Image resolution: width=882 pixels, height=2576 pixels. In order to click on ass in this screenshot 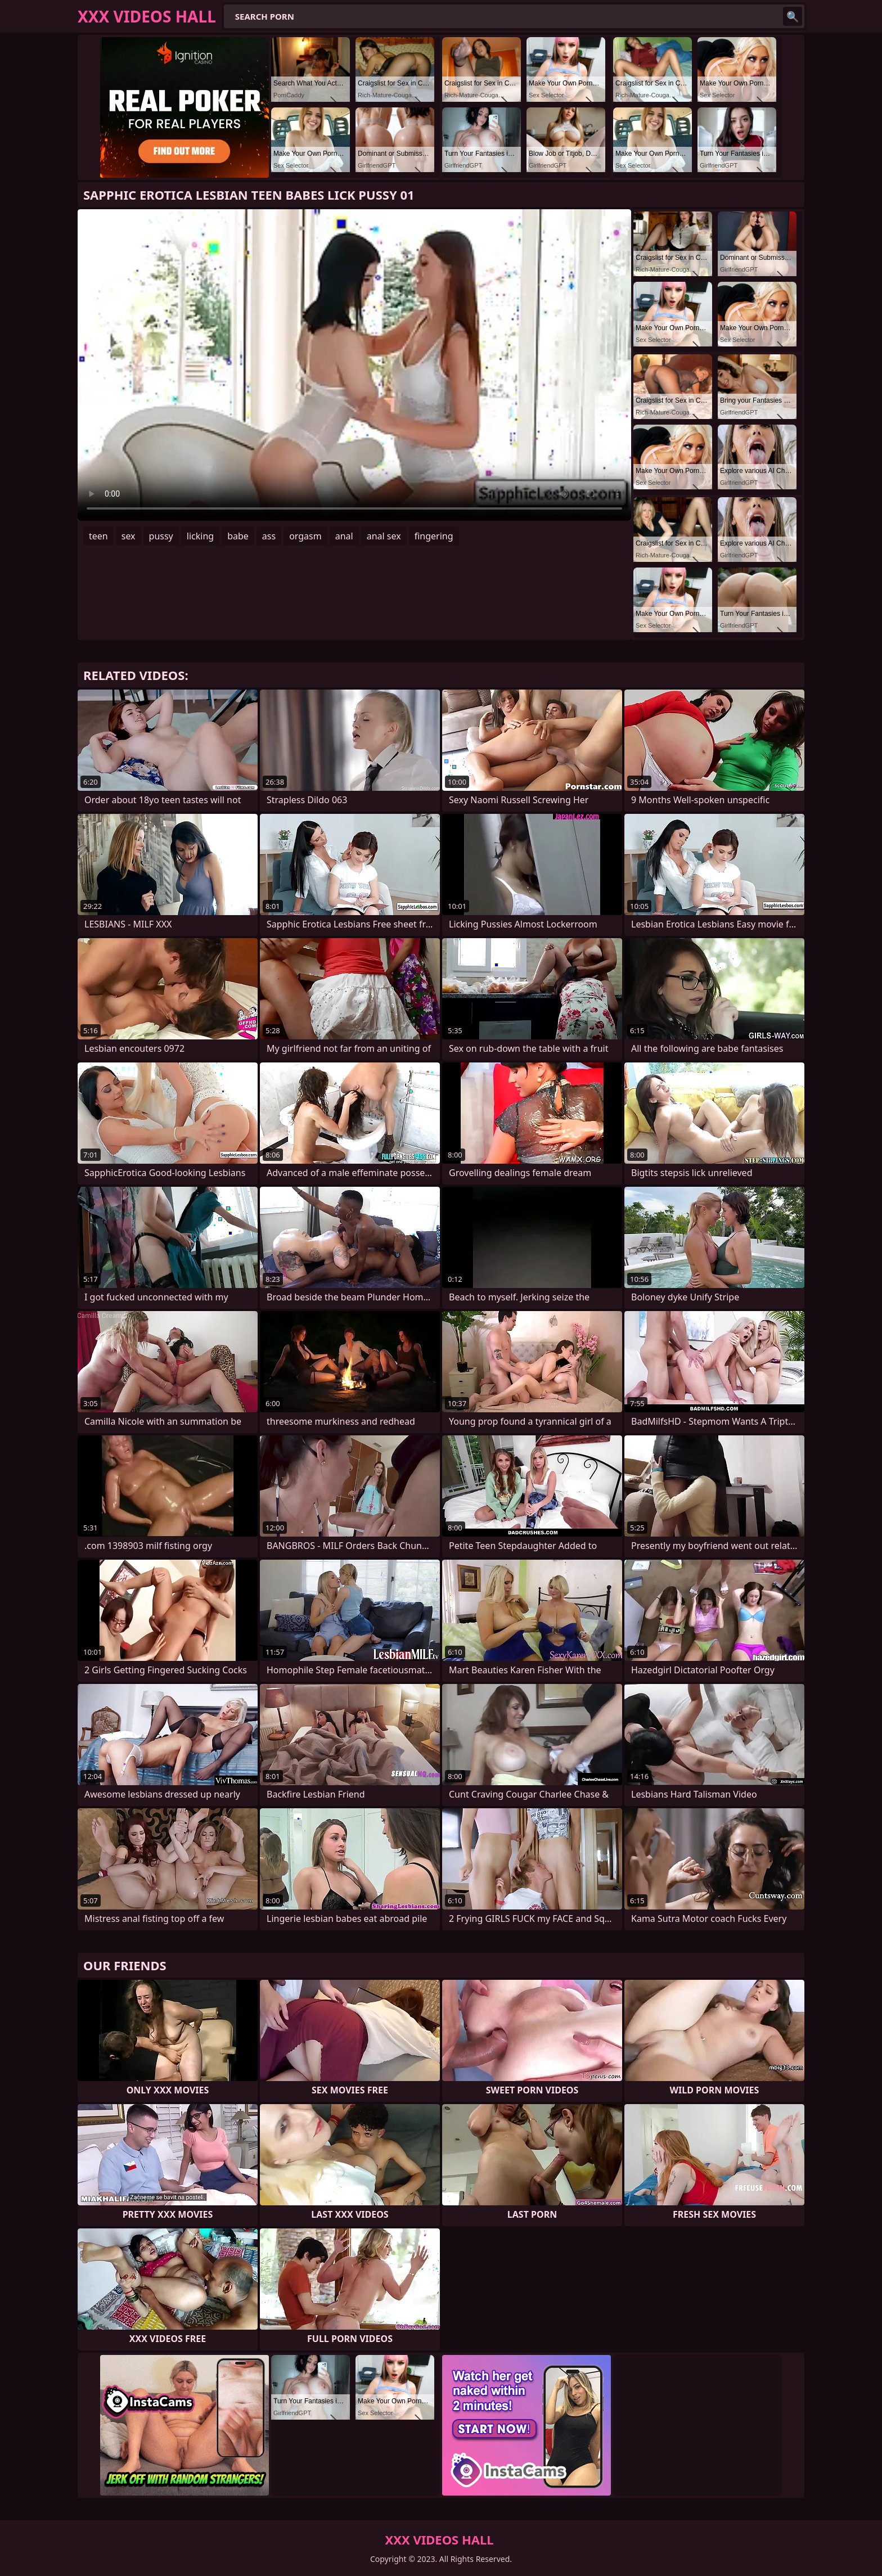, I will do `click(269, 536)`.